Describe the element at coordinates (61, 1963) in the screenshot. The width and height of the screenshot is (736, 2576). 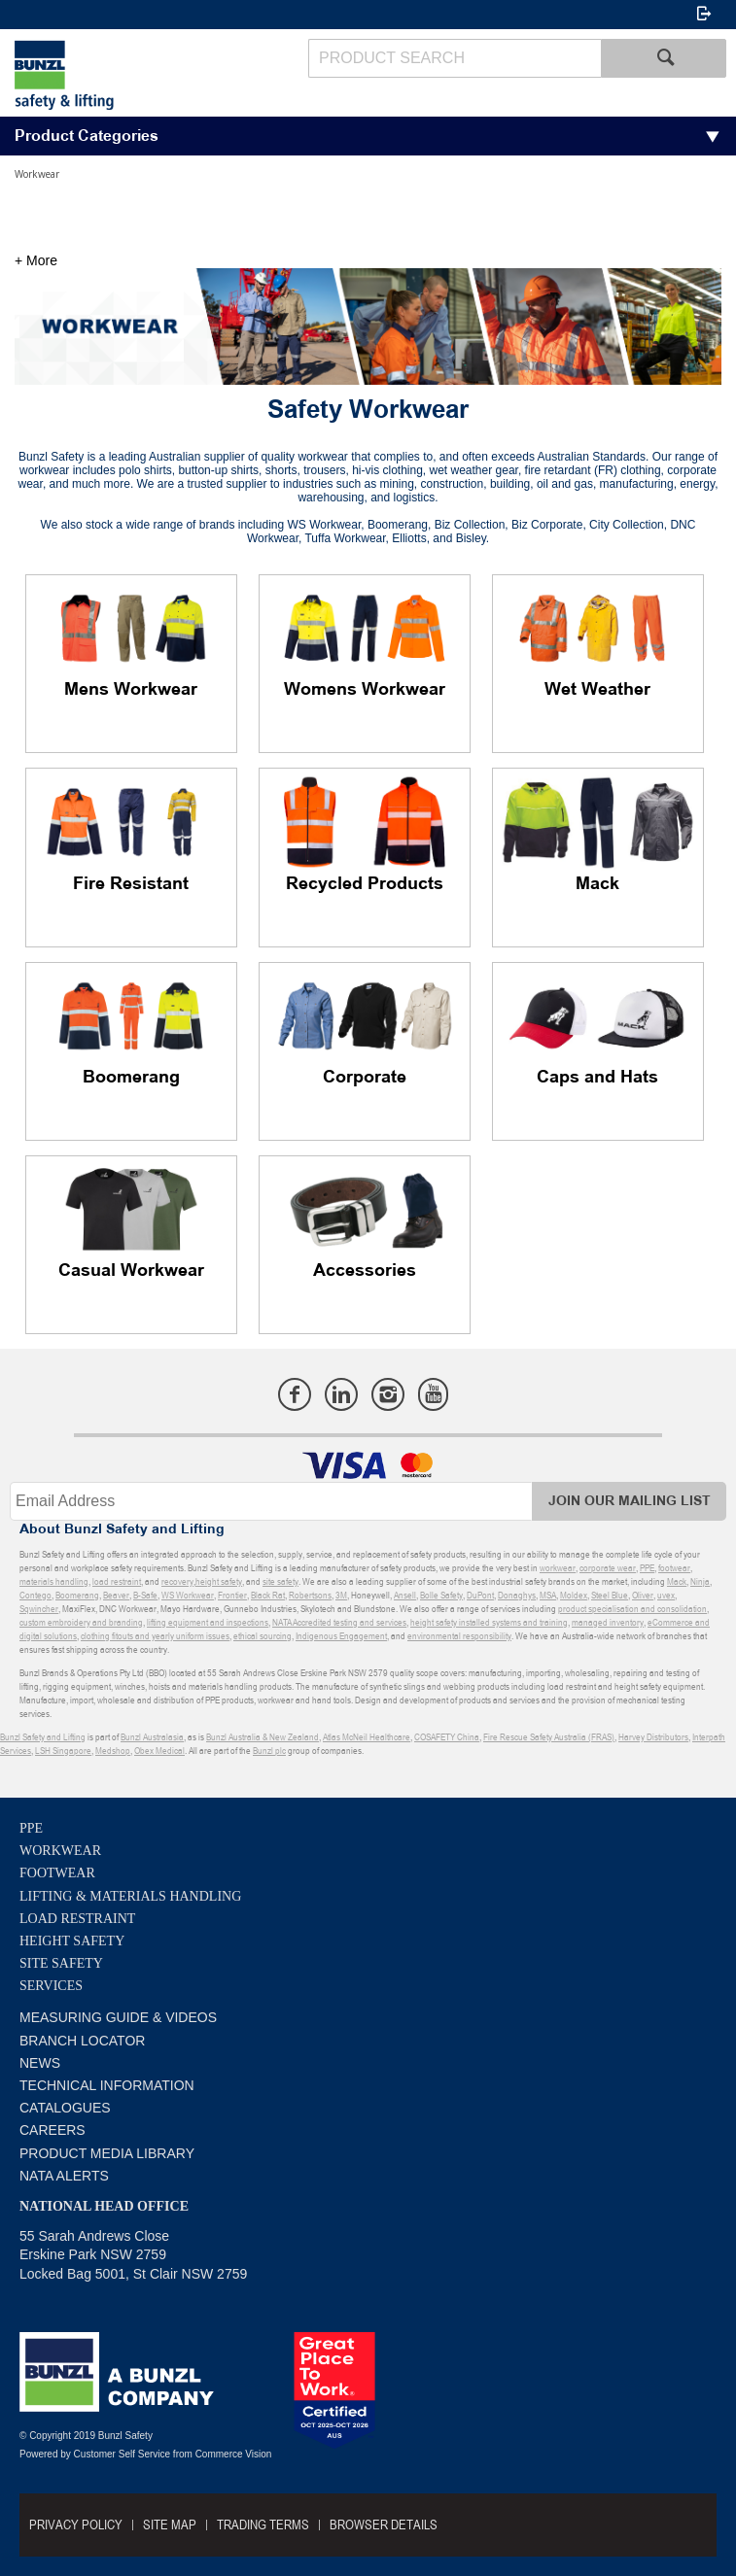
I see `Site Safety` at that location.